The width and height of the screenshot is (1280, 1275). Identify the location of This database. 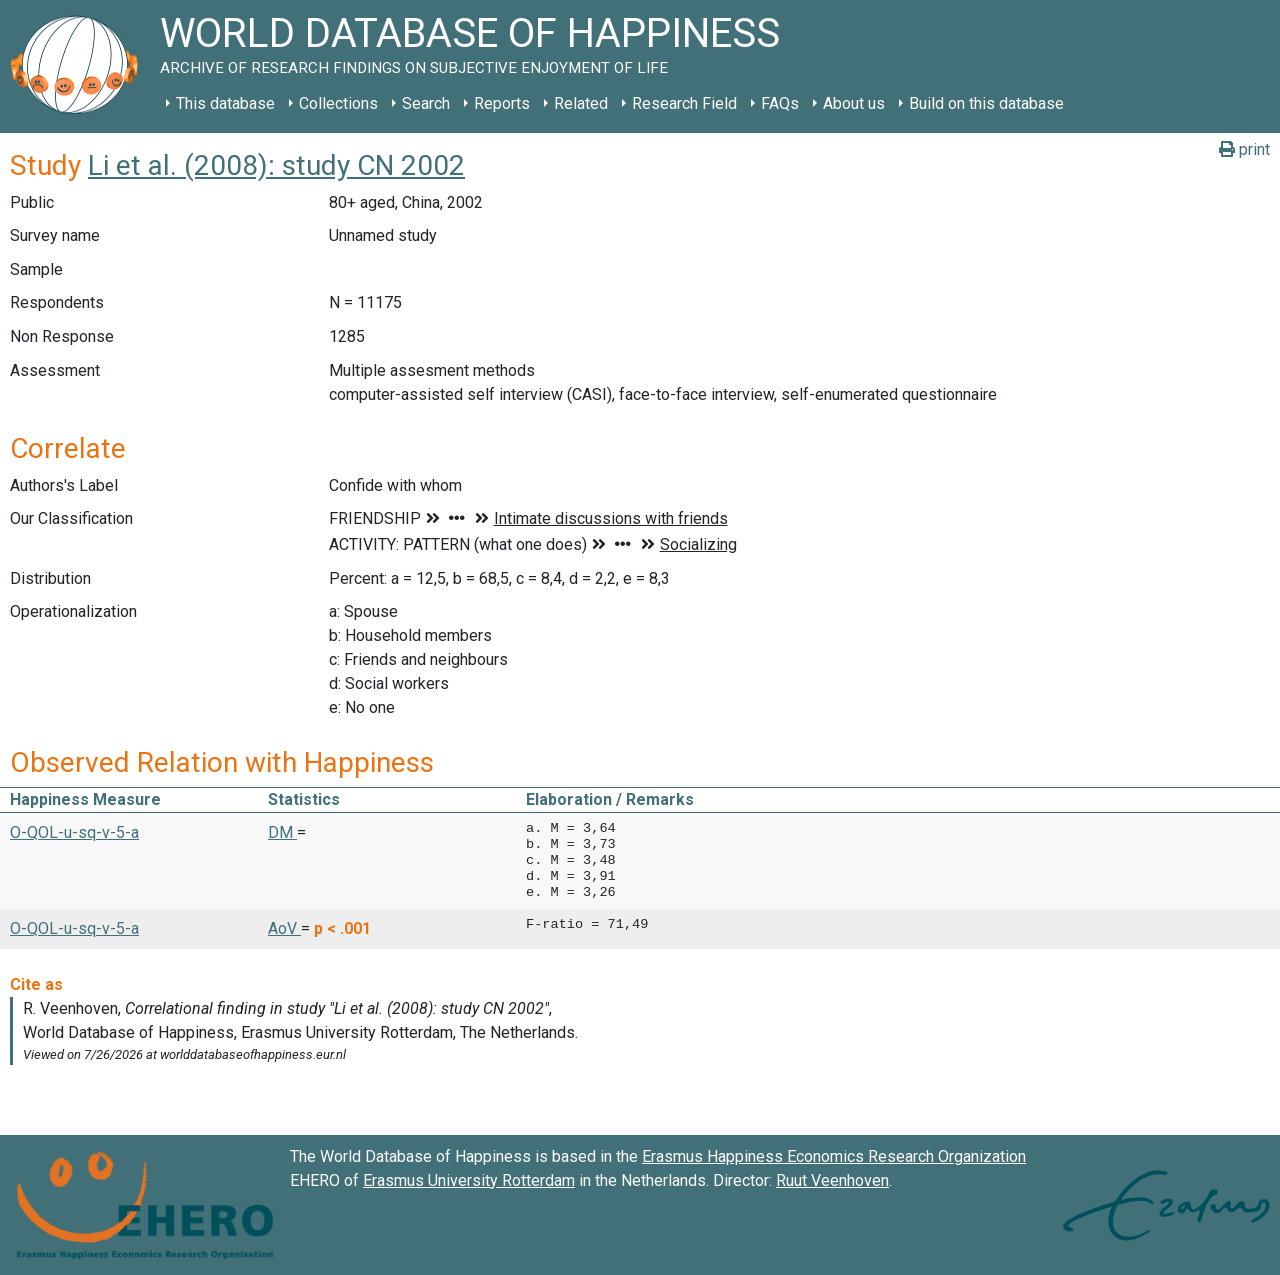
(225, 103).